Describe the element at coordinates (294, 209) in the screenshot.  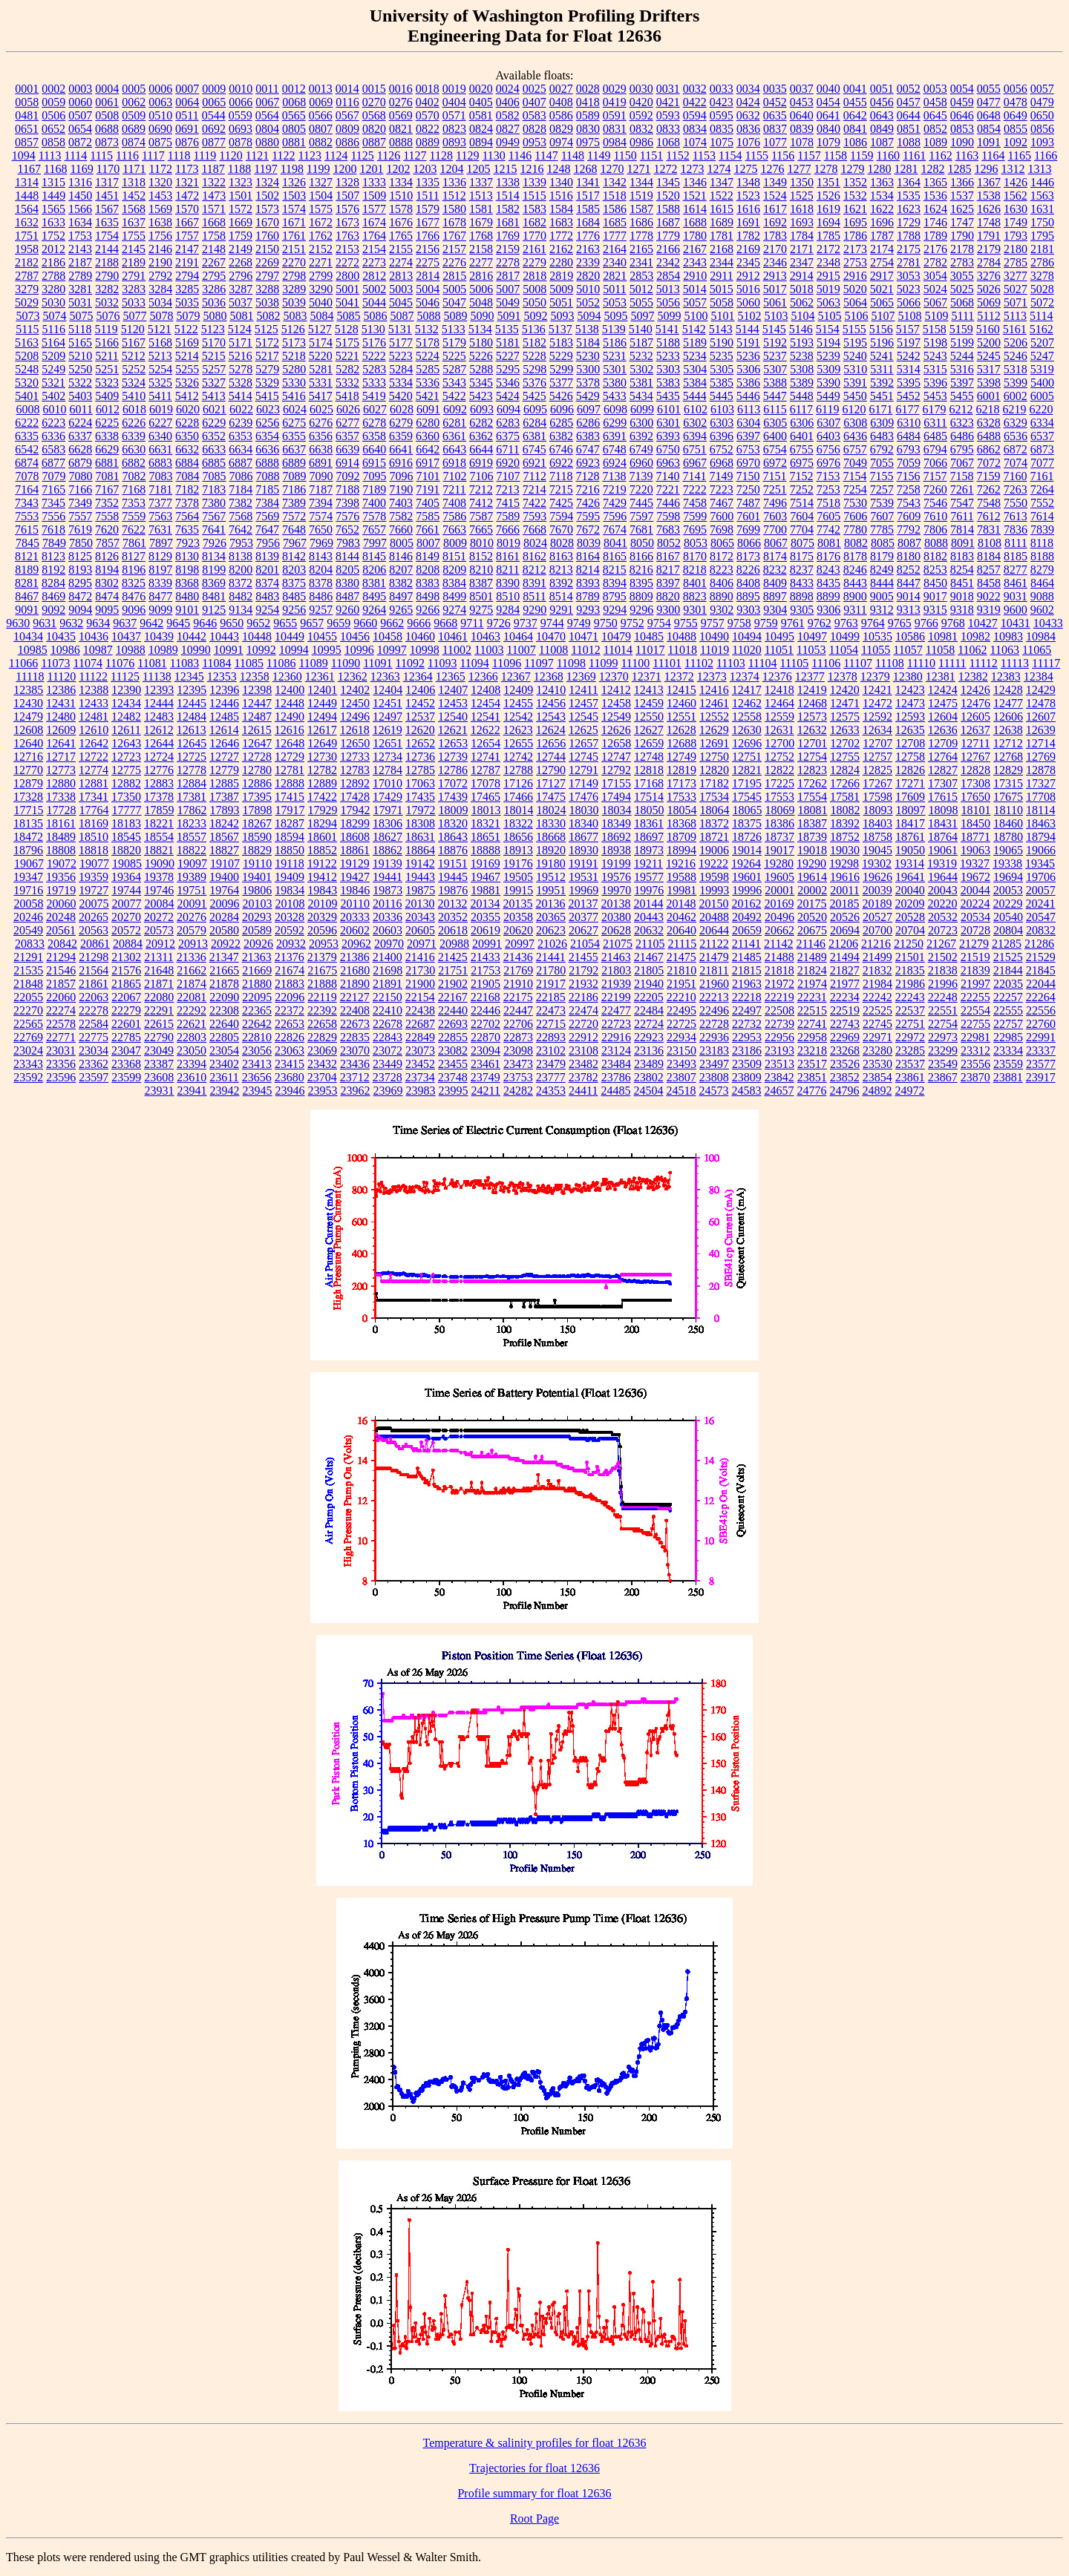
I see `1574` at that location.